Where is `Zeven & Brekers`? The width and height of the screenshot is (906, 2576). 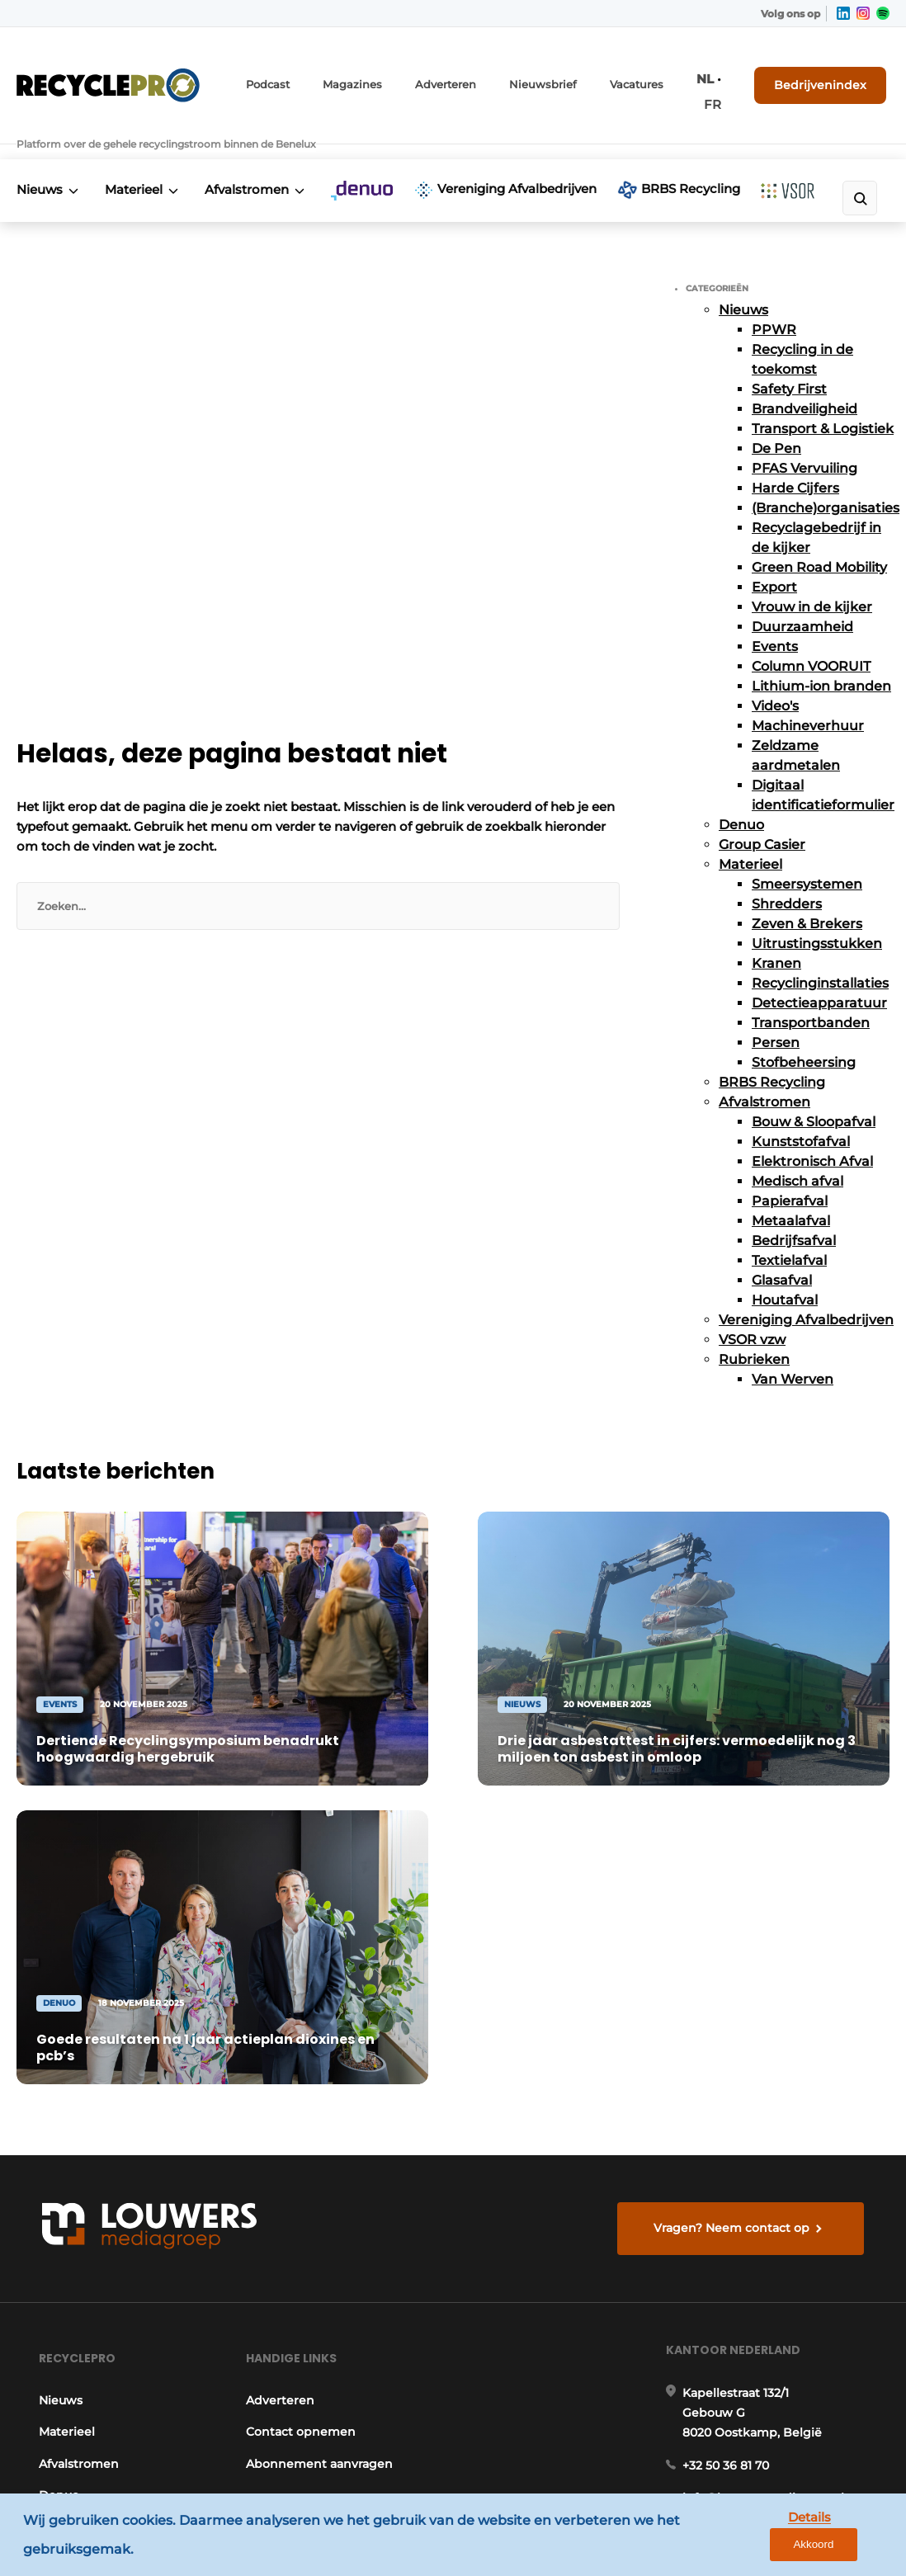 Zeven & Brekers is located at coordinates (807, 895).